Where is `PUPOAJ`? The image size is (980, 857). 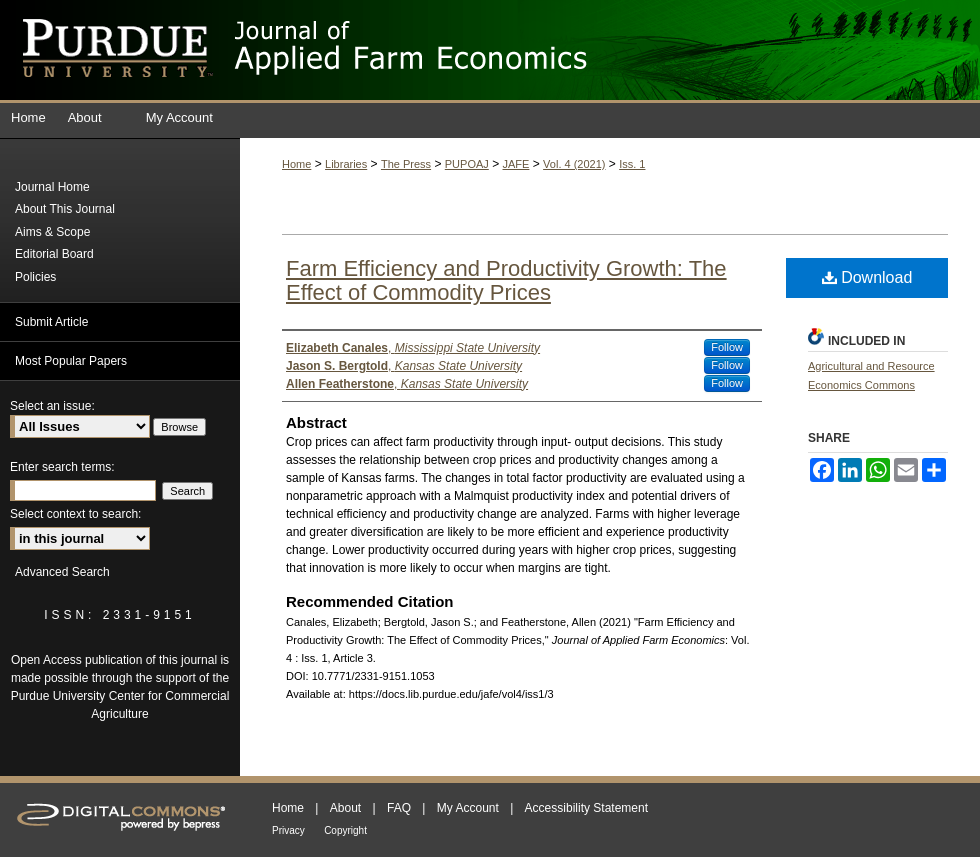 PUPOAJ is located at coordinates (467, 164).